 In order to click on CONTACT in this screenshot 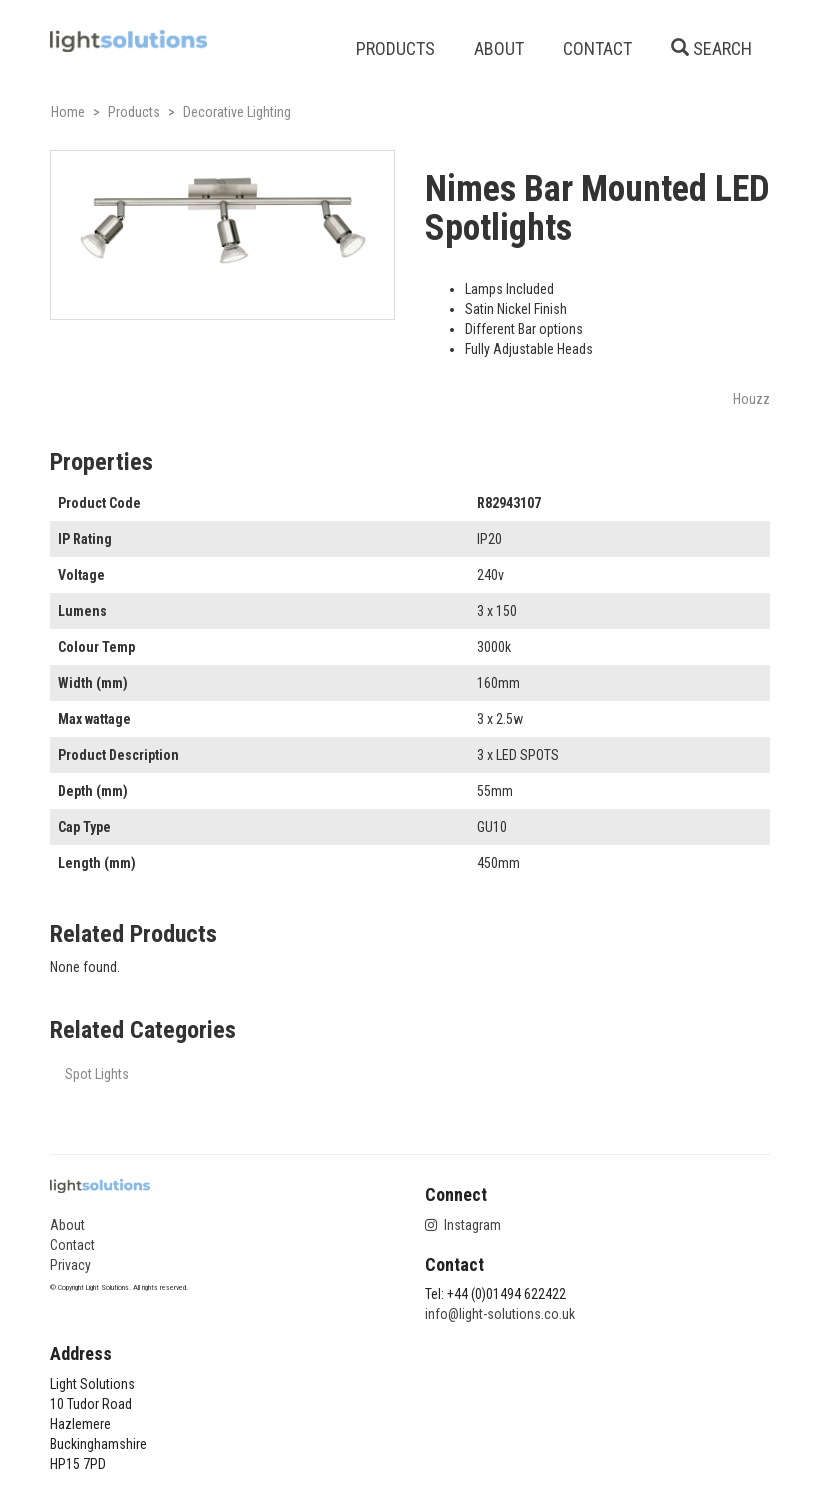, I will do `click(597, 48)`.